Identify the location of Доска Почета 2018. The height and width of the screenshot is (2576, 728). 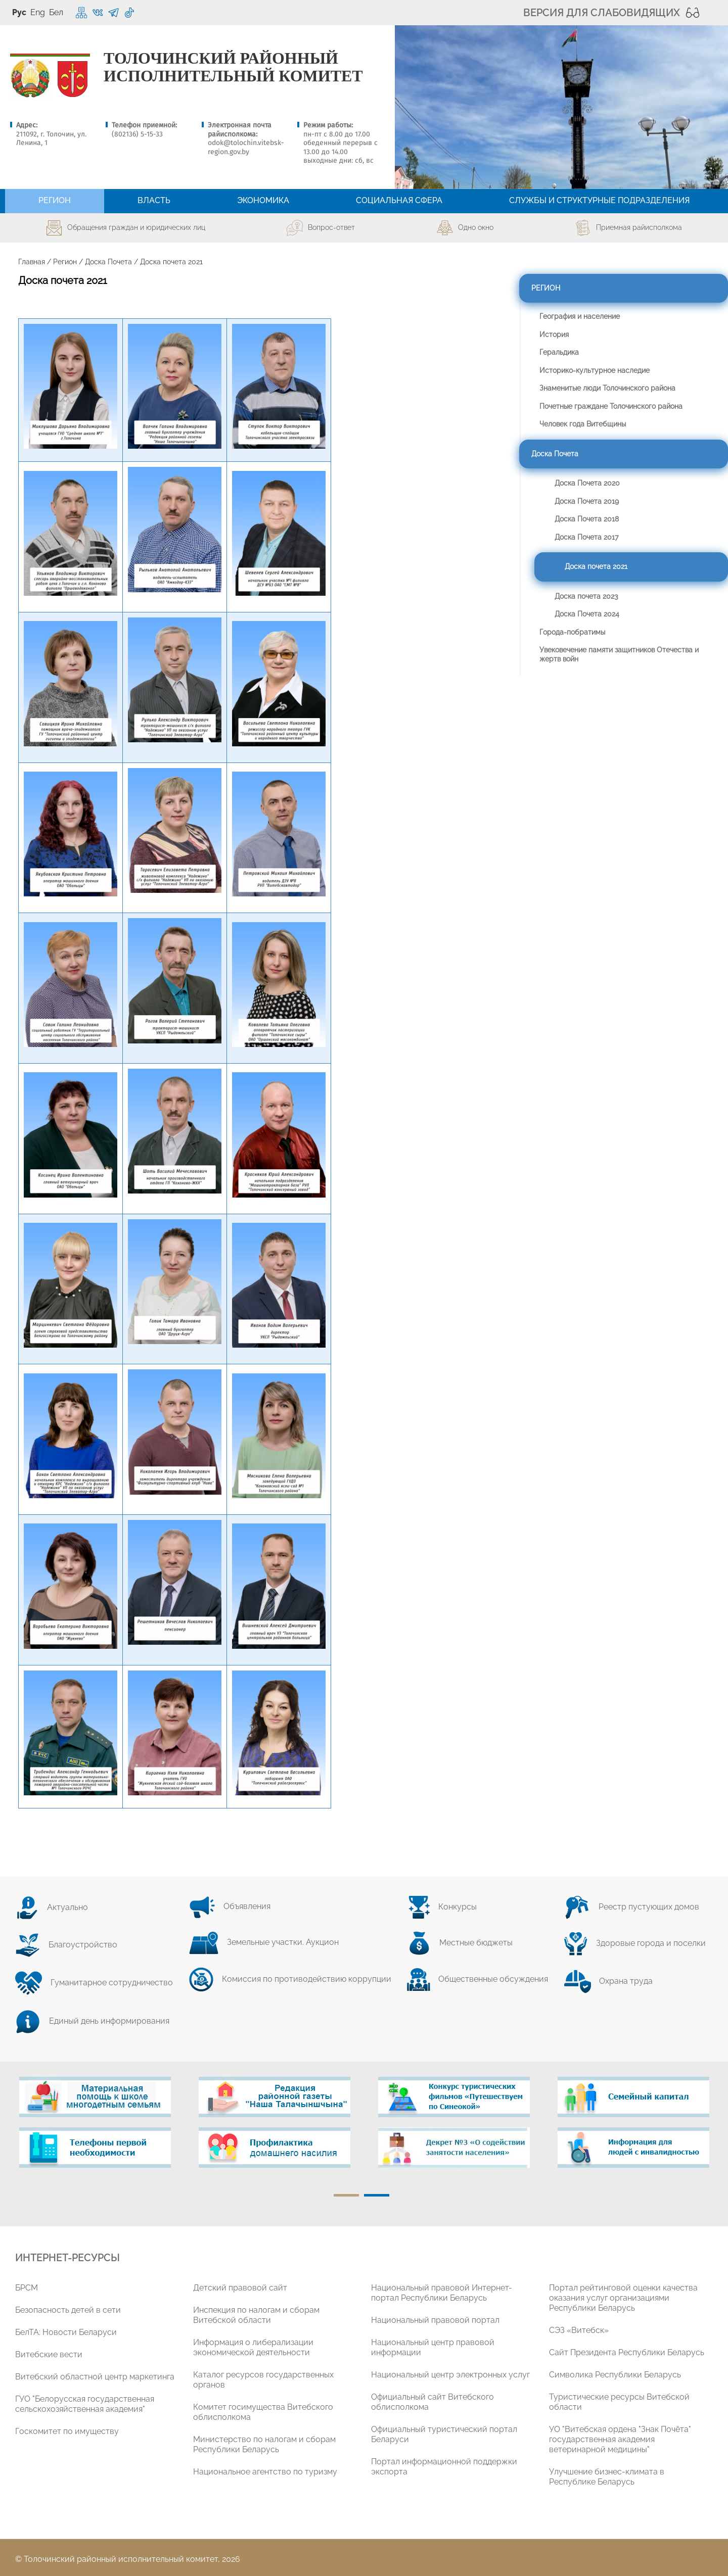
(587, 519).